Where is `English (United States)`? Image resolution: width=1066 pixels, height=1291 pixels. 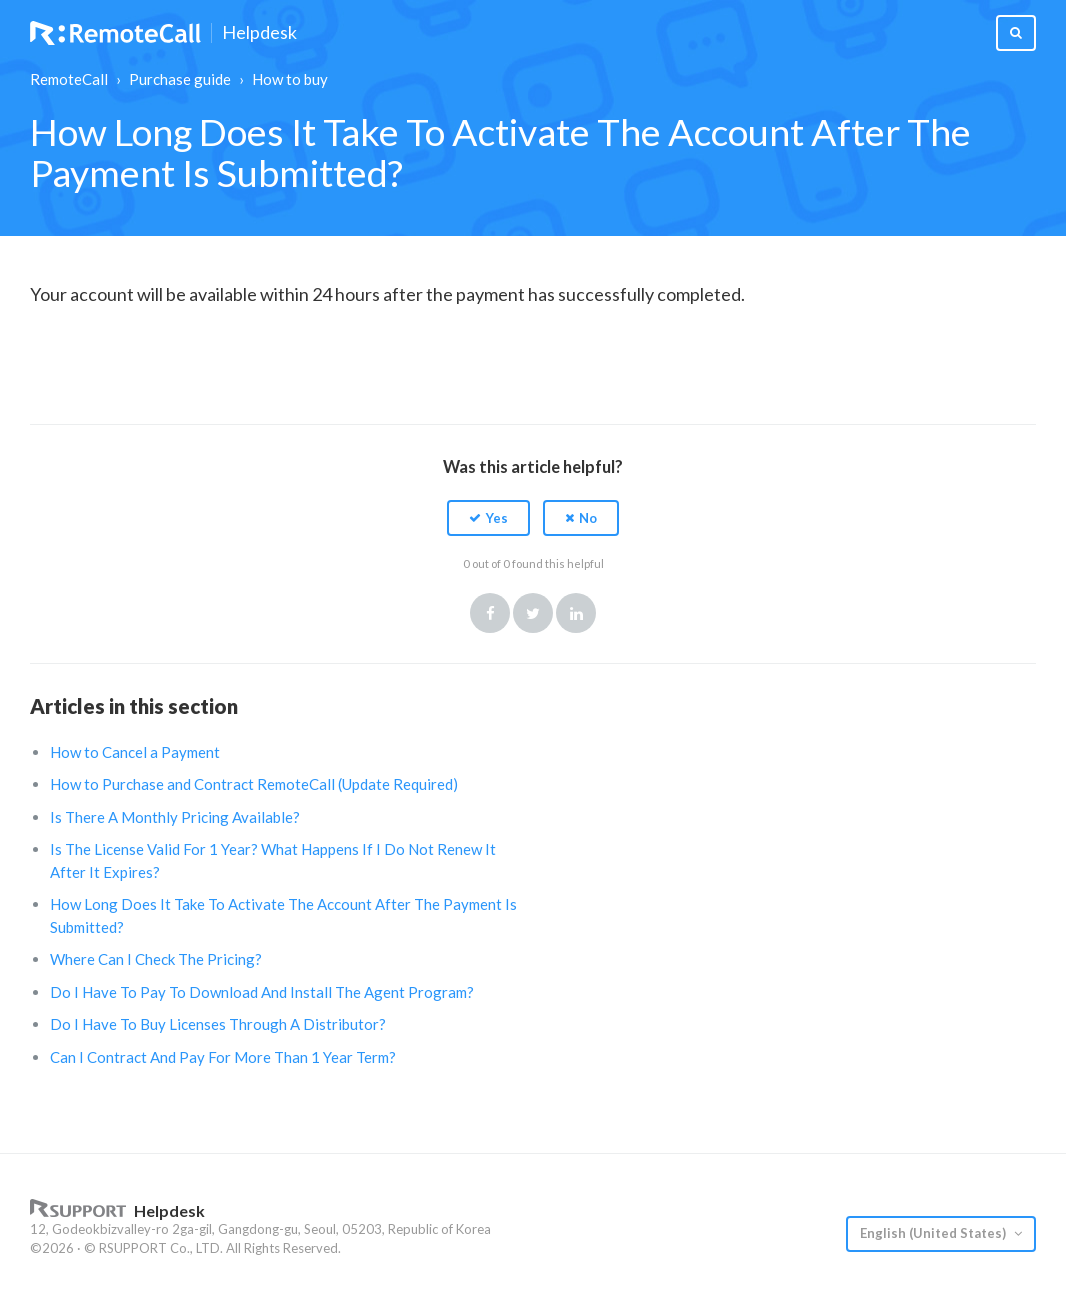 English (United States) is located at coordinates (934, 1233).